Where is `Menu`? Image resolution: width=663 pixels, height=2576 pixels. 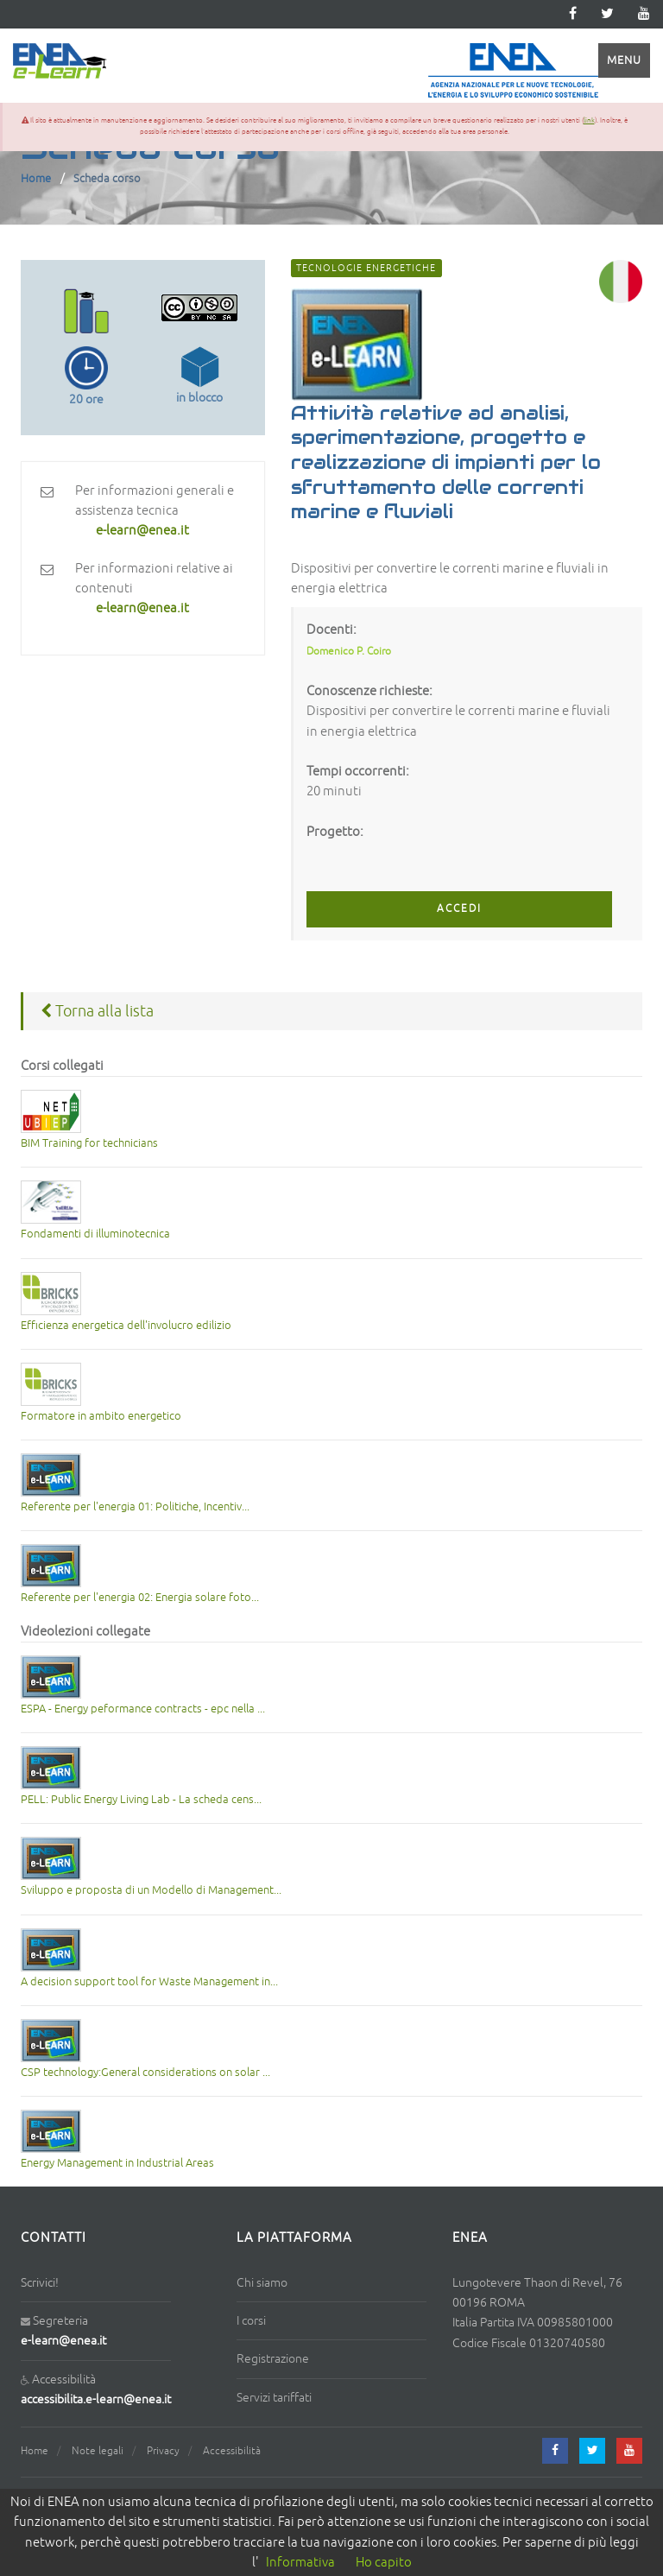
Menu is located at coordinates (624, 60).